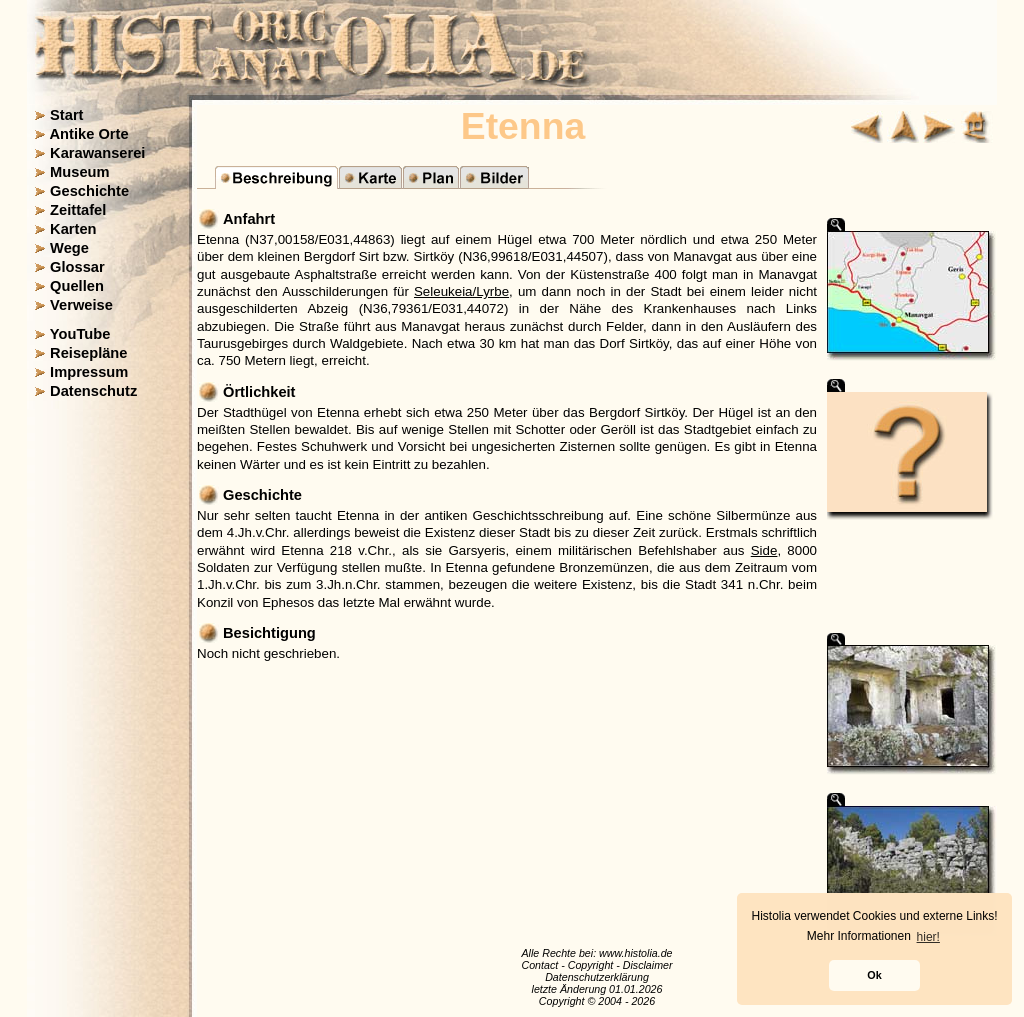  What do you see at coordinates (89, 134) in the screenshot?
I see `Antike Orte` at bounding box center [89, 134].